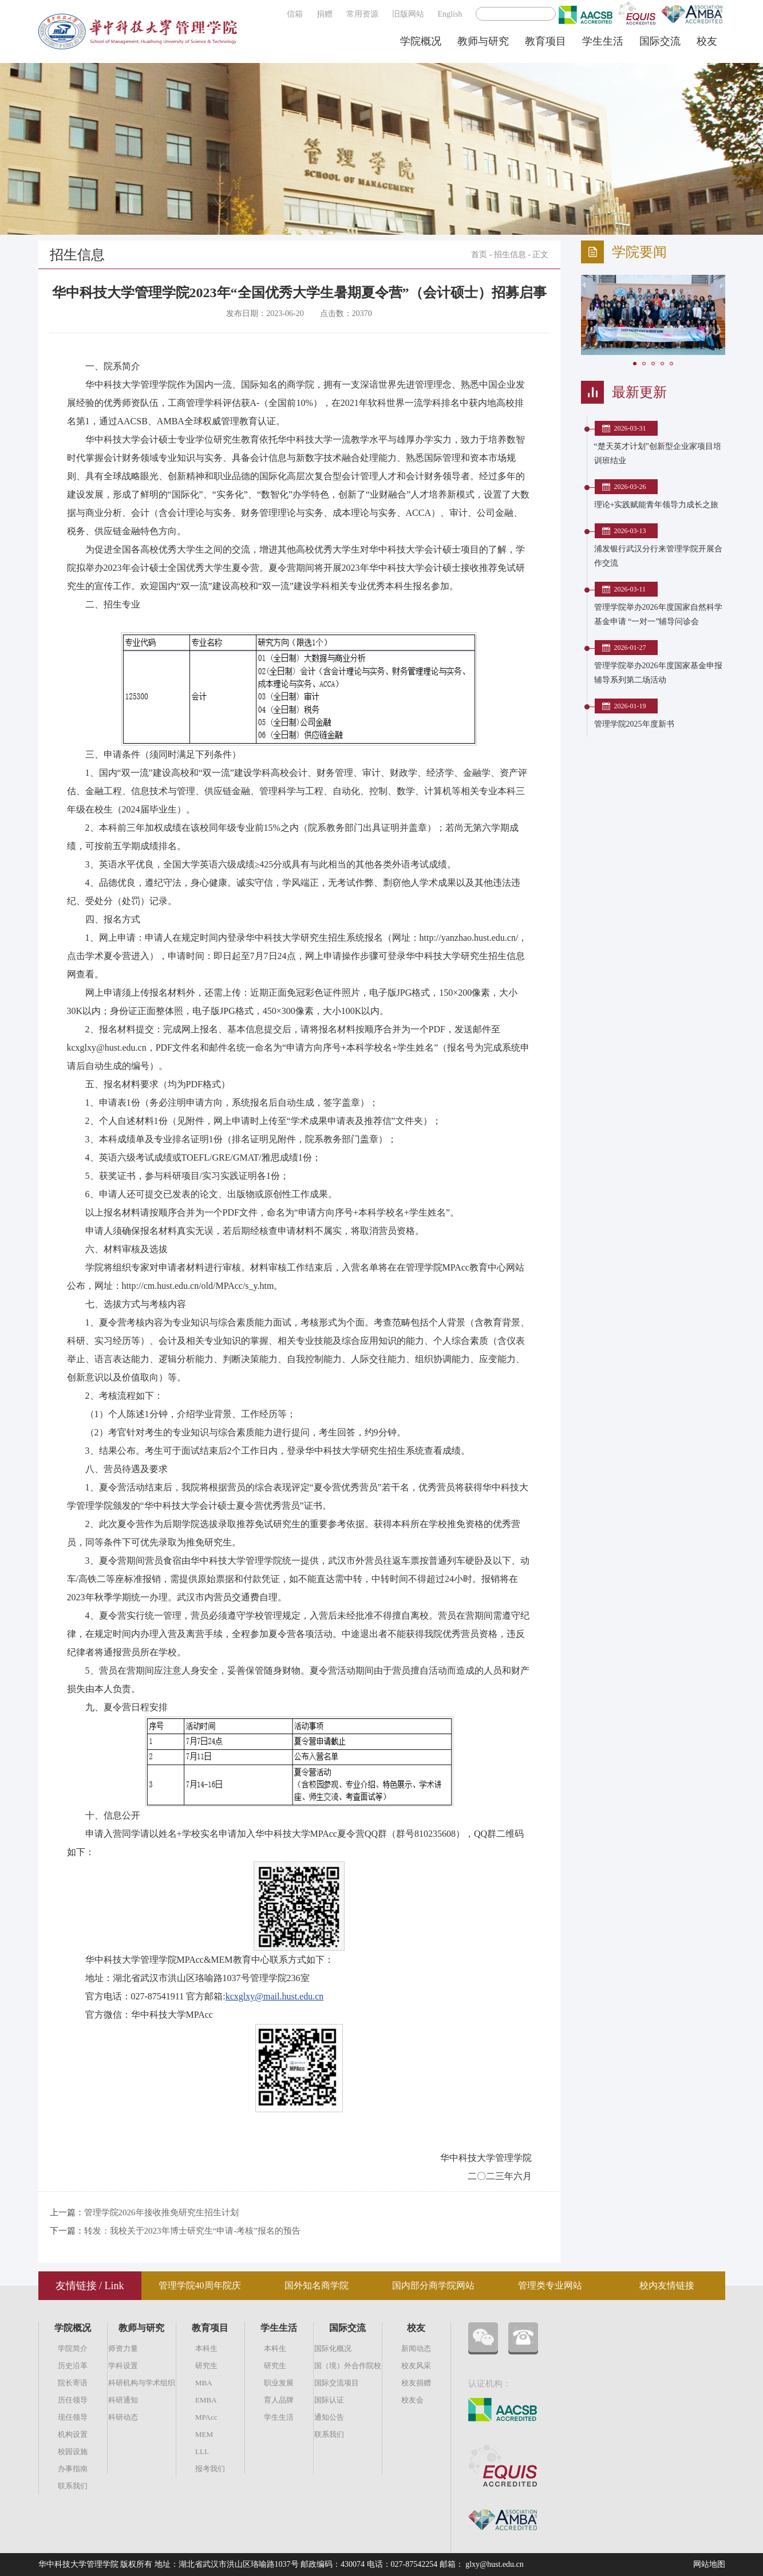 This screenshot has width=763, height=2576. What do you see at coordinates (73, 2468) in the screenshot?
I see `办事指南` at bounding box center [73, 2468].